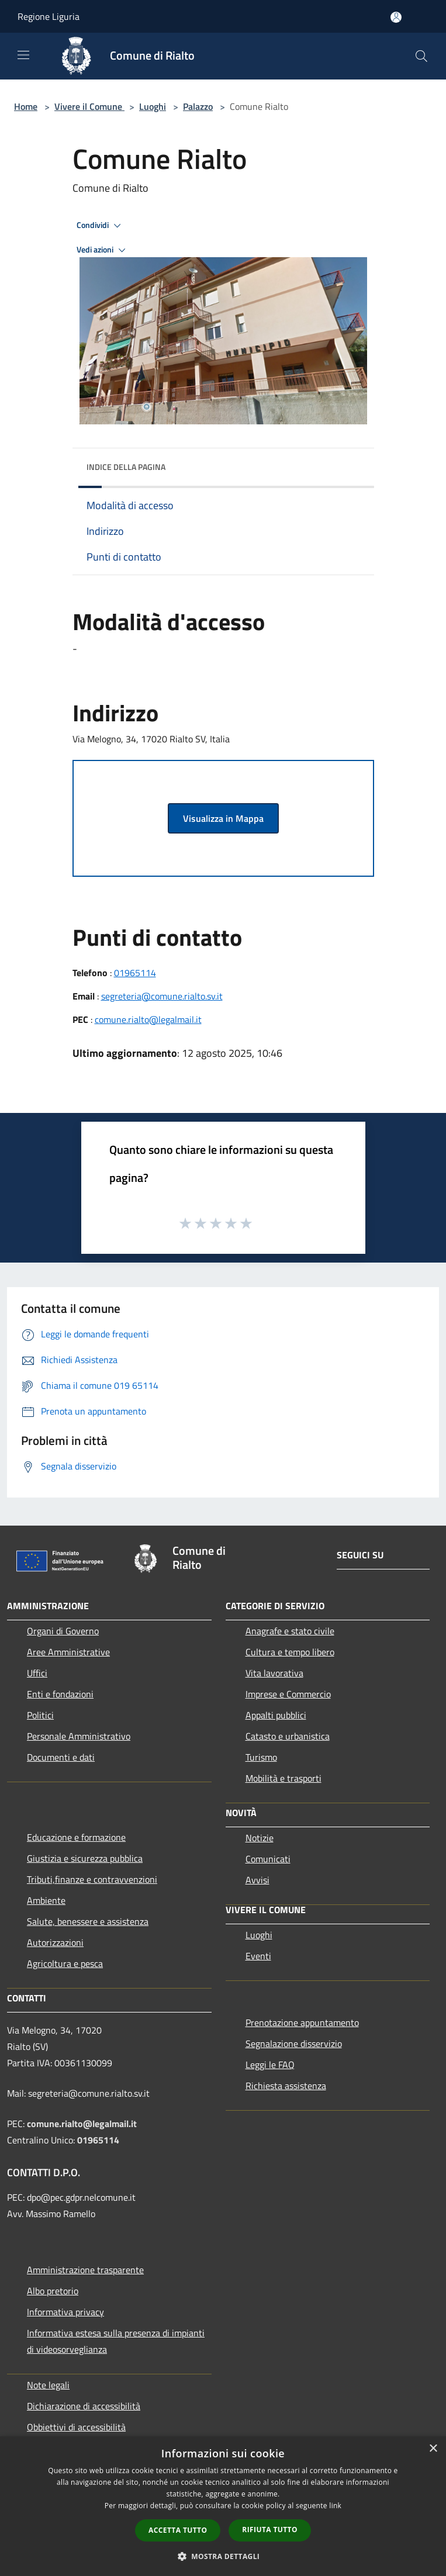 The image size is (446, 2576). I want to click on Educazione e formazione, so click(76, 1837).